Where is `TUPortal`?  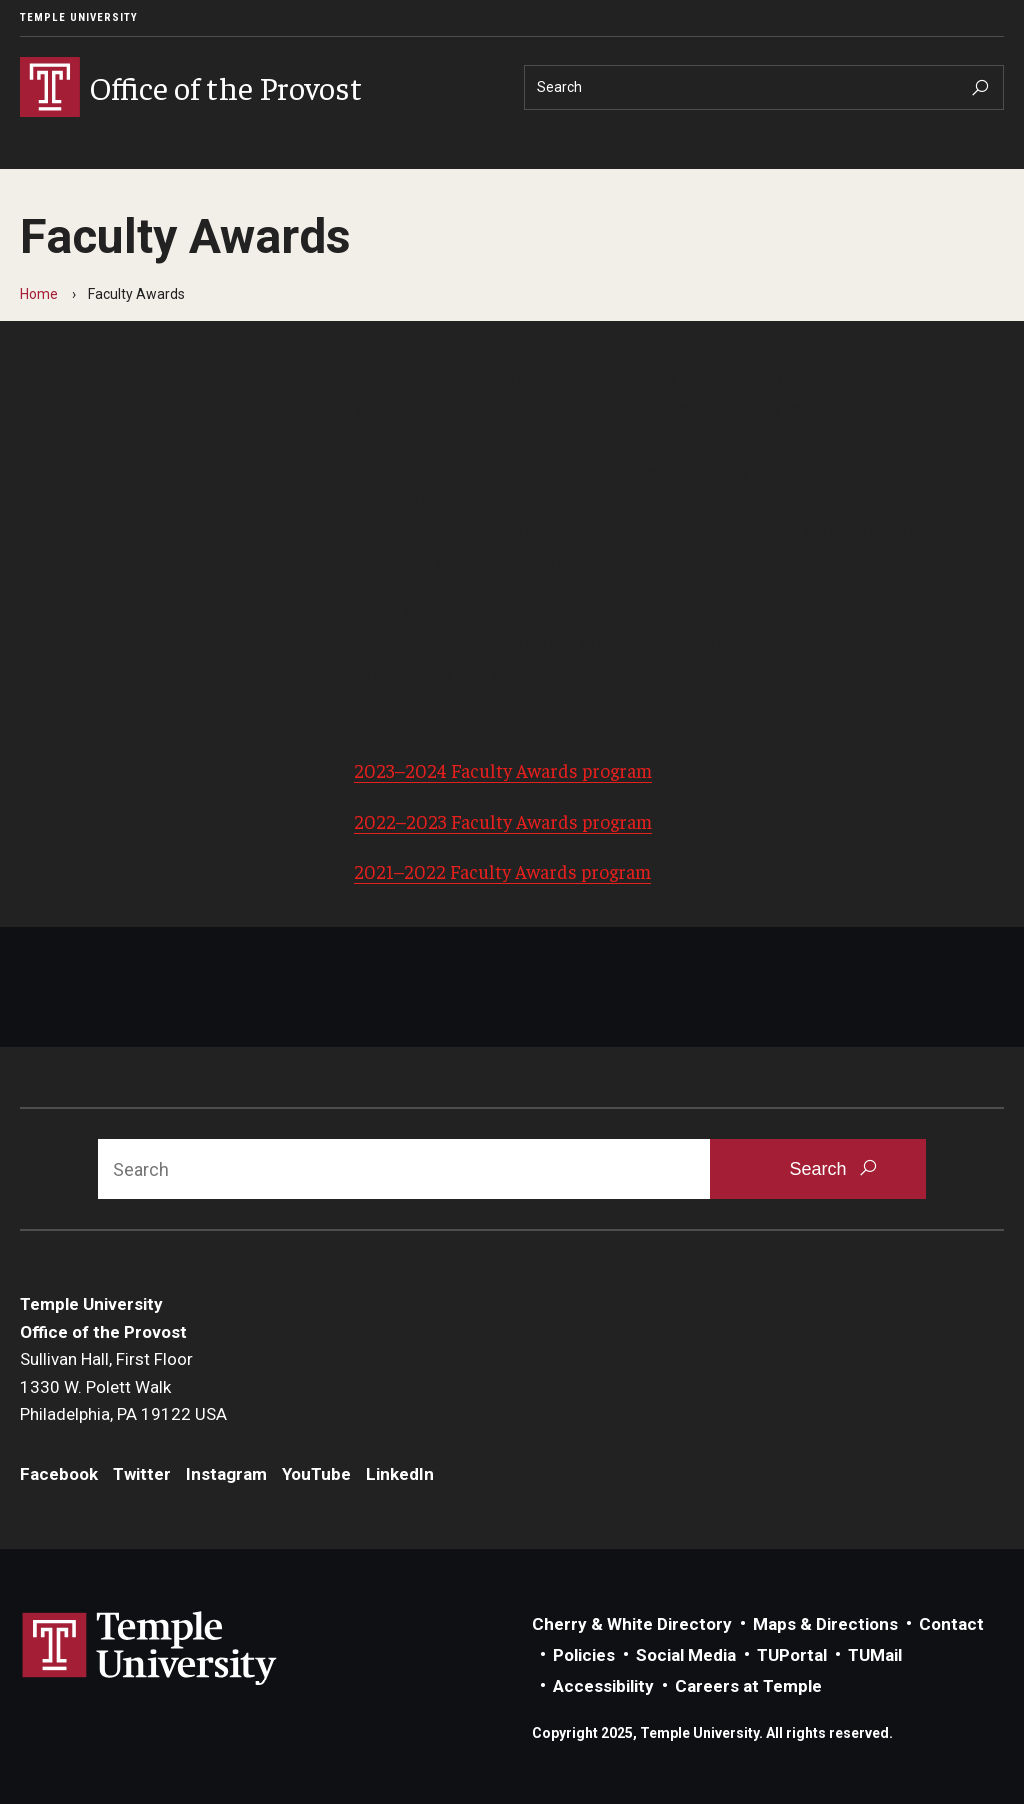 TUPortal is located at coordinates (792, 1655).